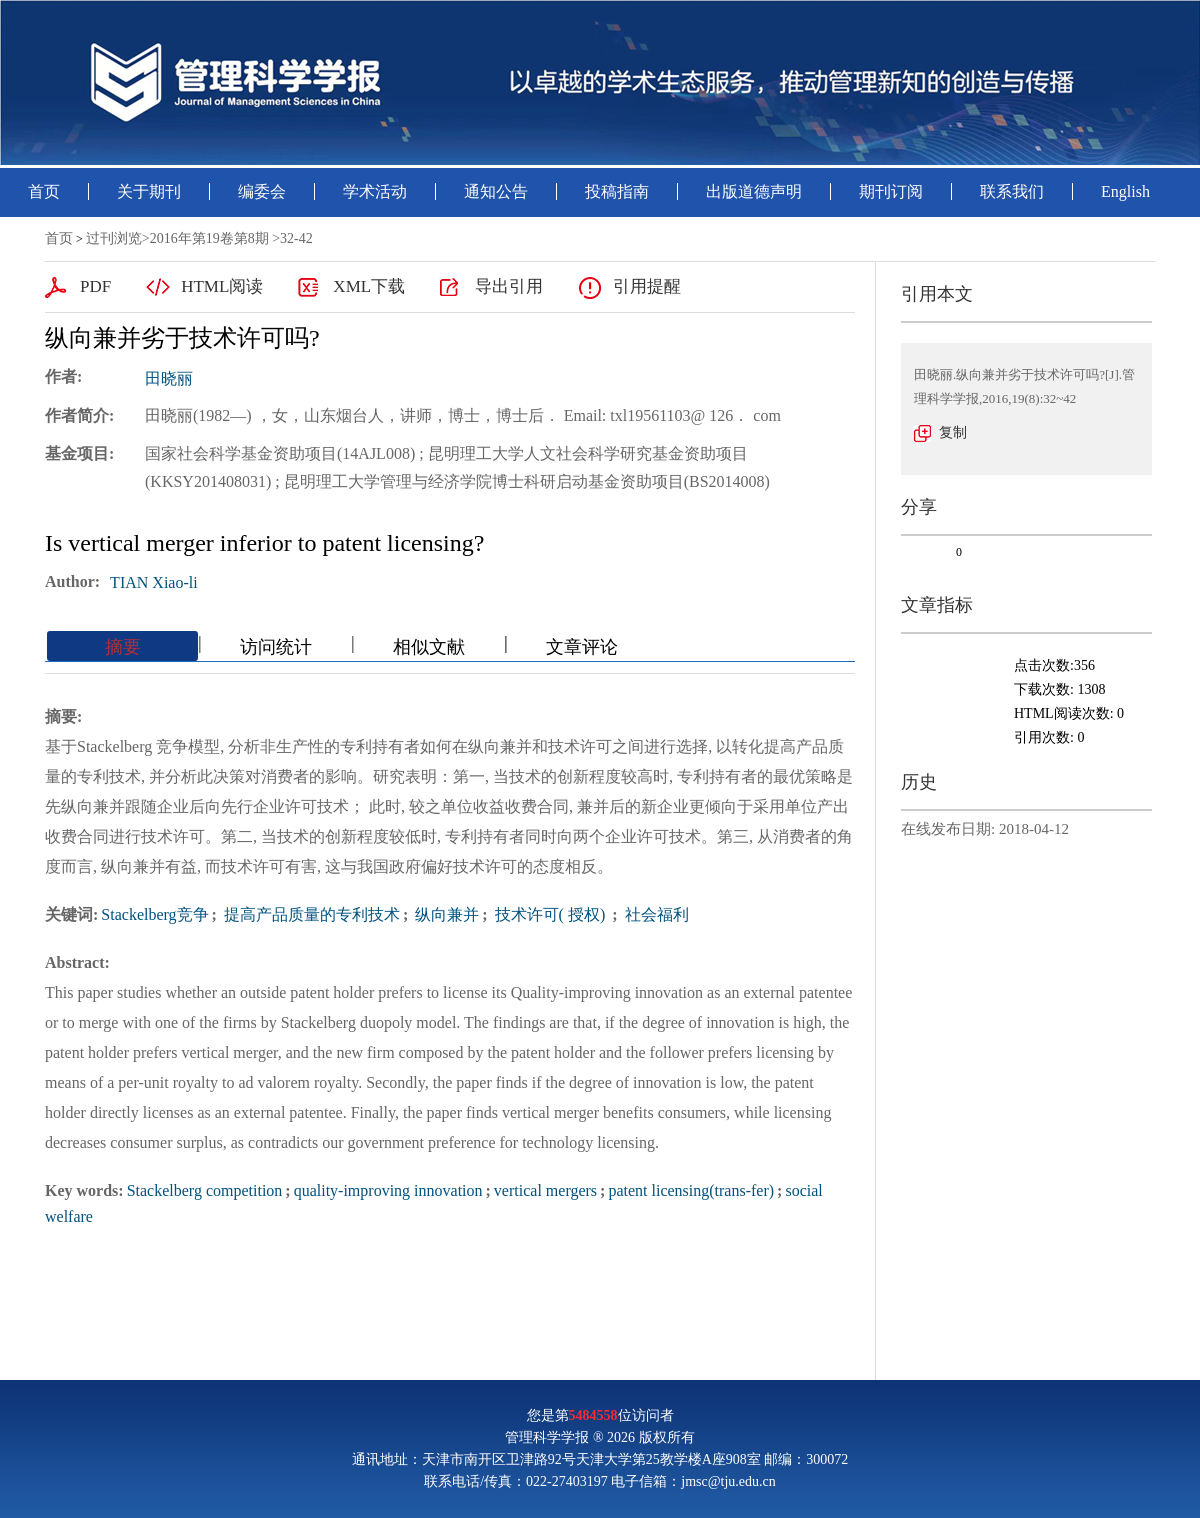 Image resolution: width=1200 pixels, height=1518 pixels. I want to click on patent licensing(trans-fer), so click(691, 1190).